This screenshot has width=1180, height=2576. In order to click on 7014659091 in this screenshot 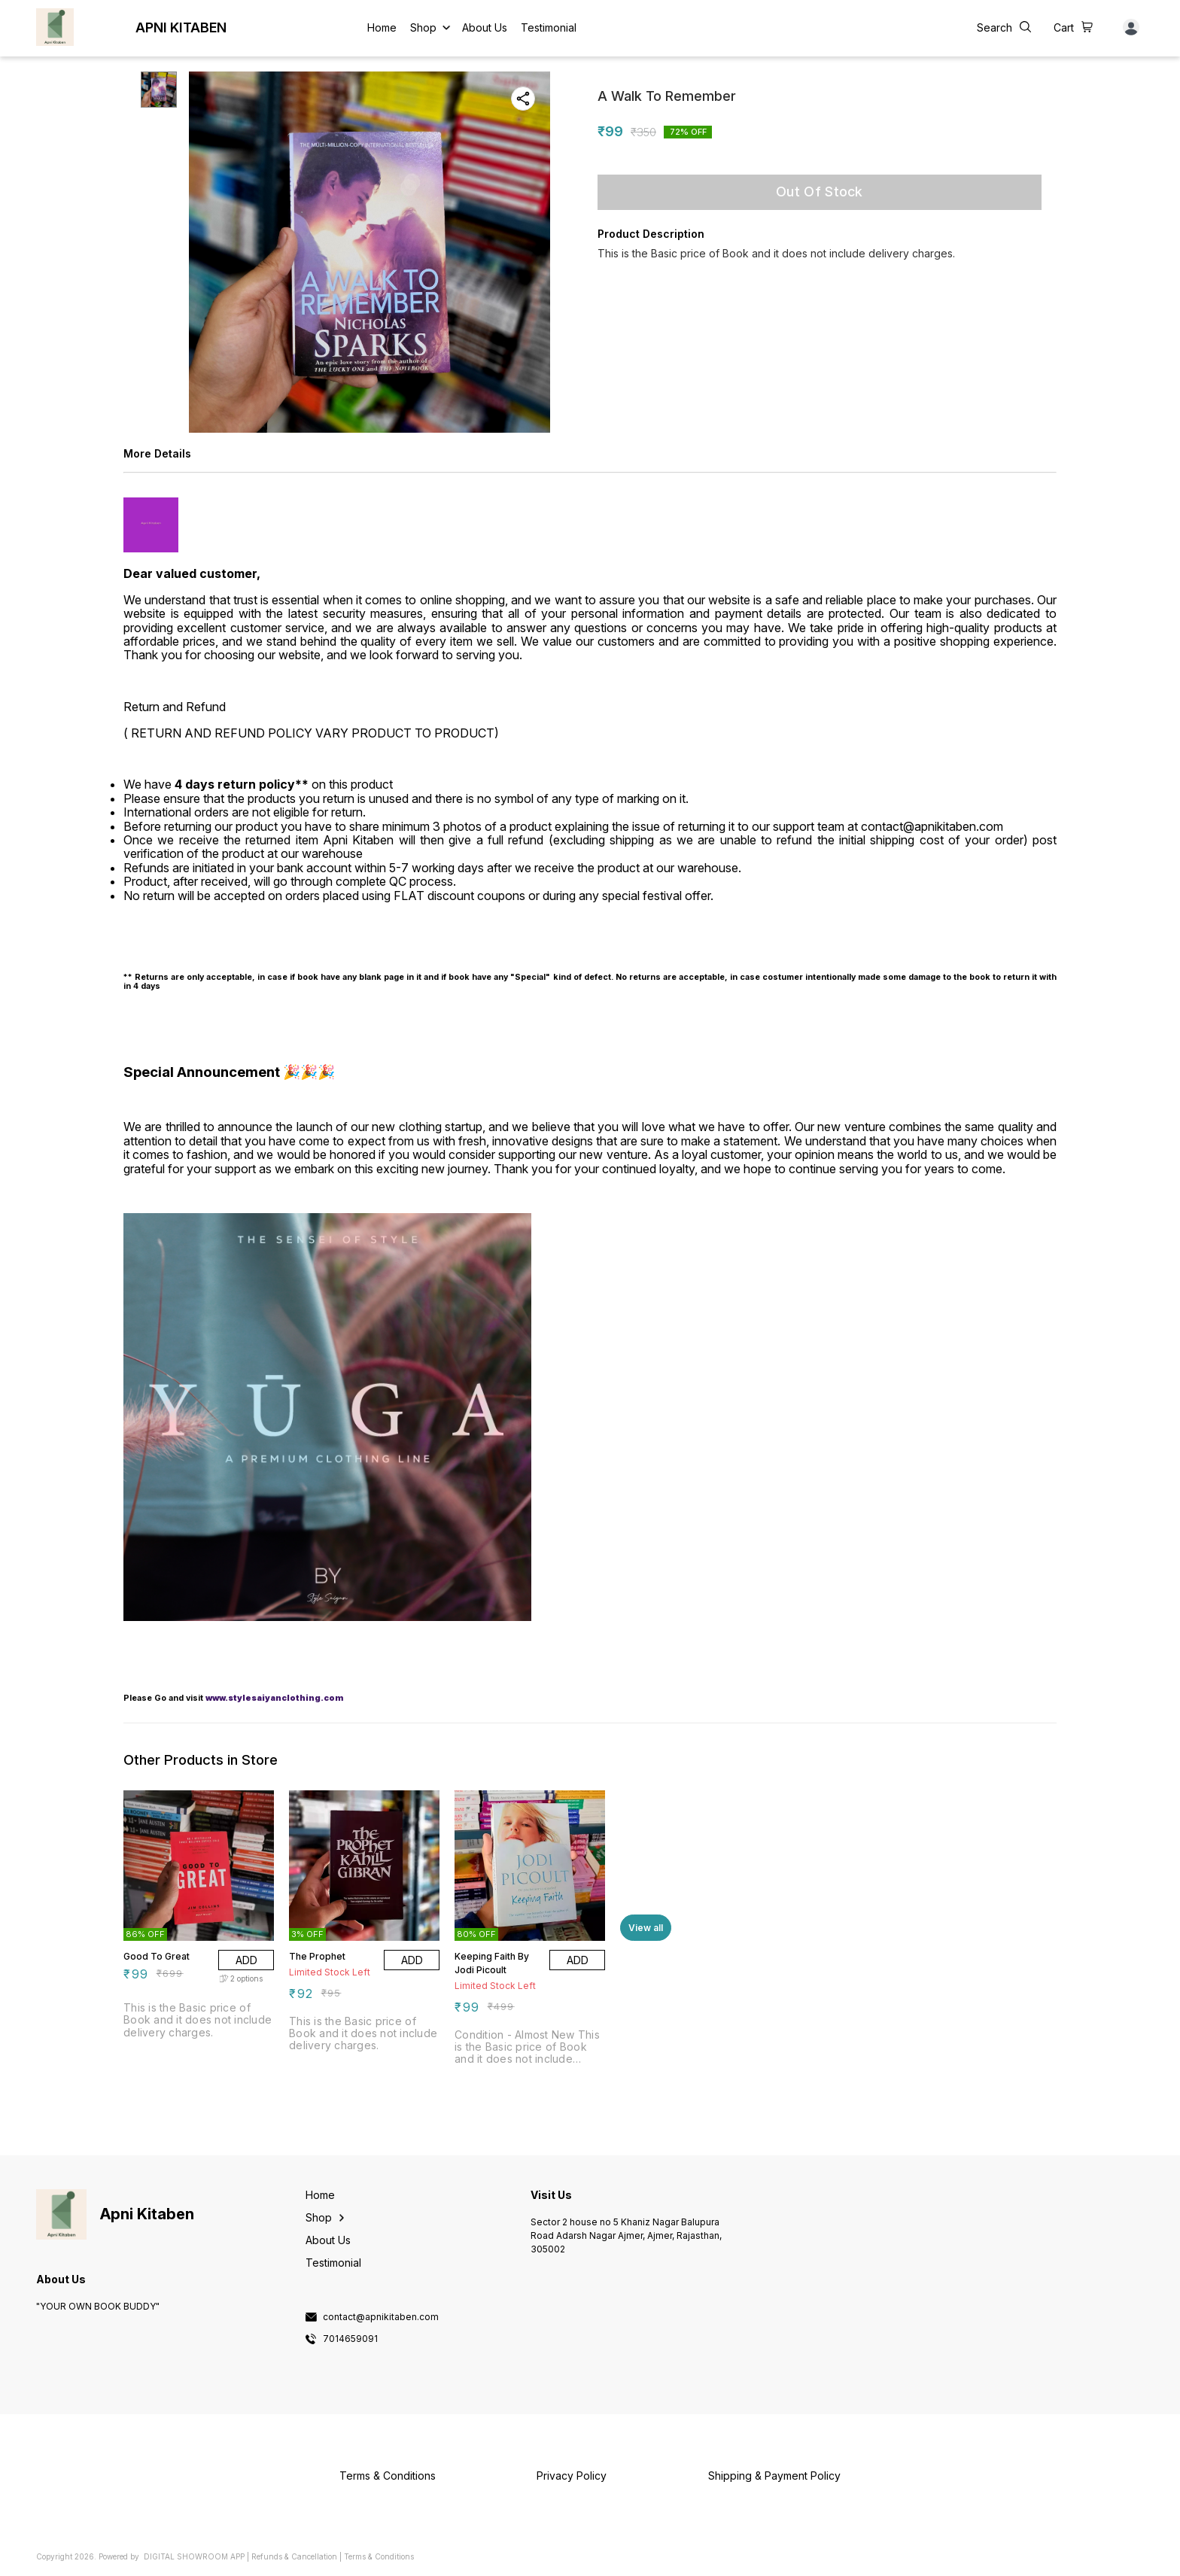, I will do `click(350, 2339)`.